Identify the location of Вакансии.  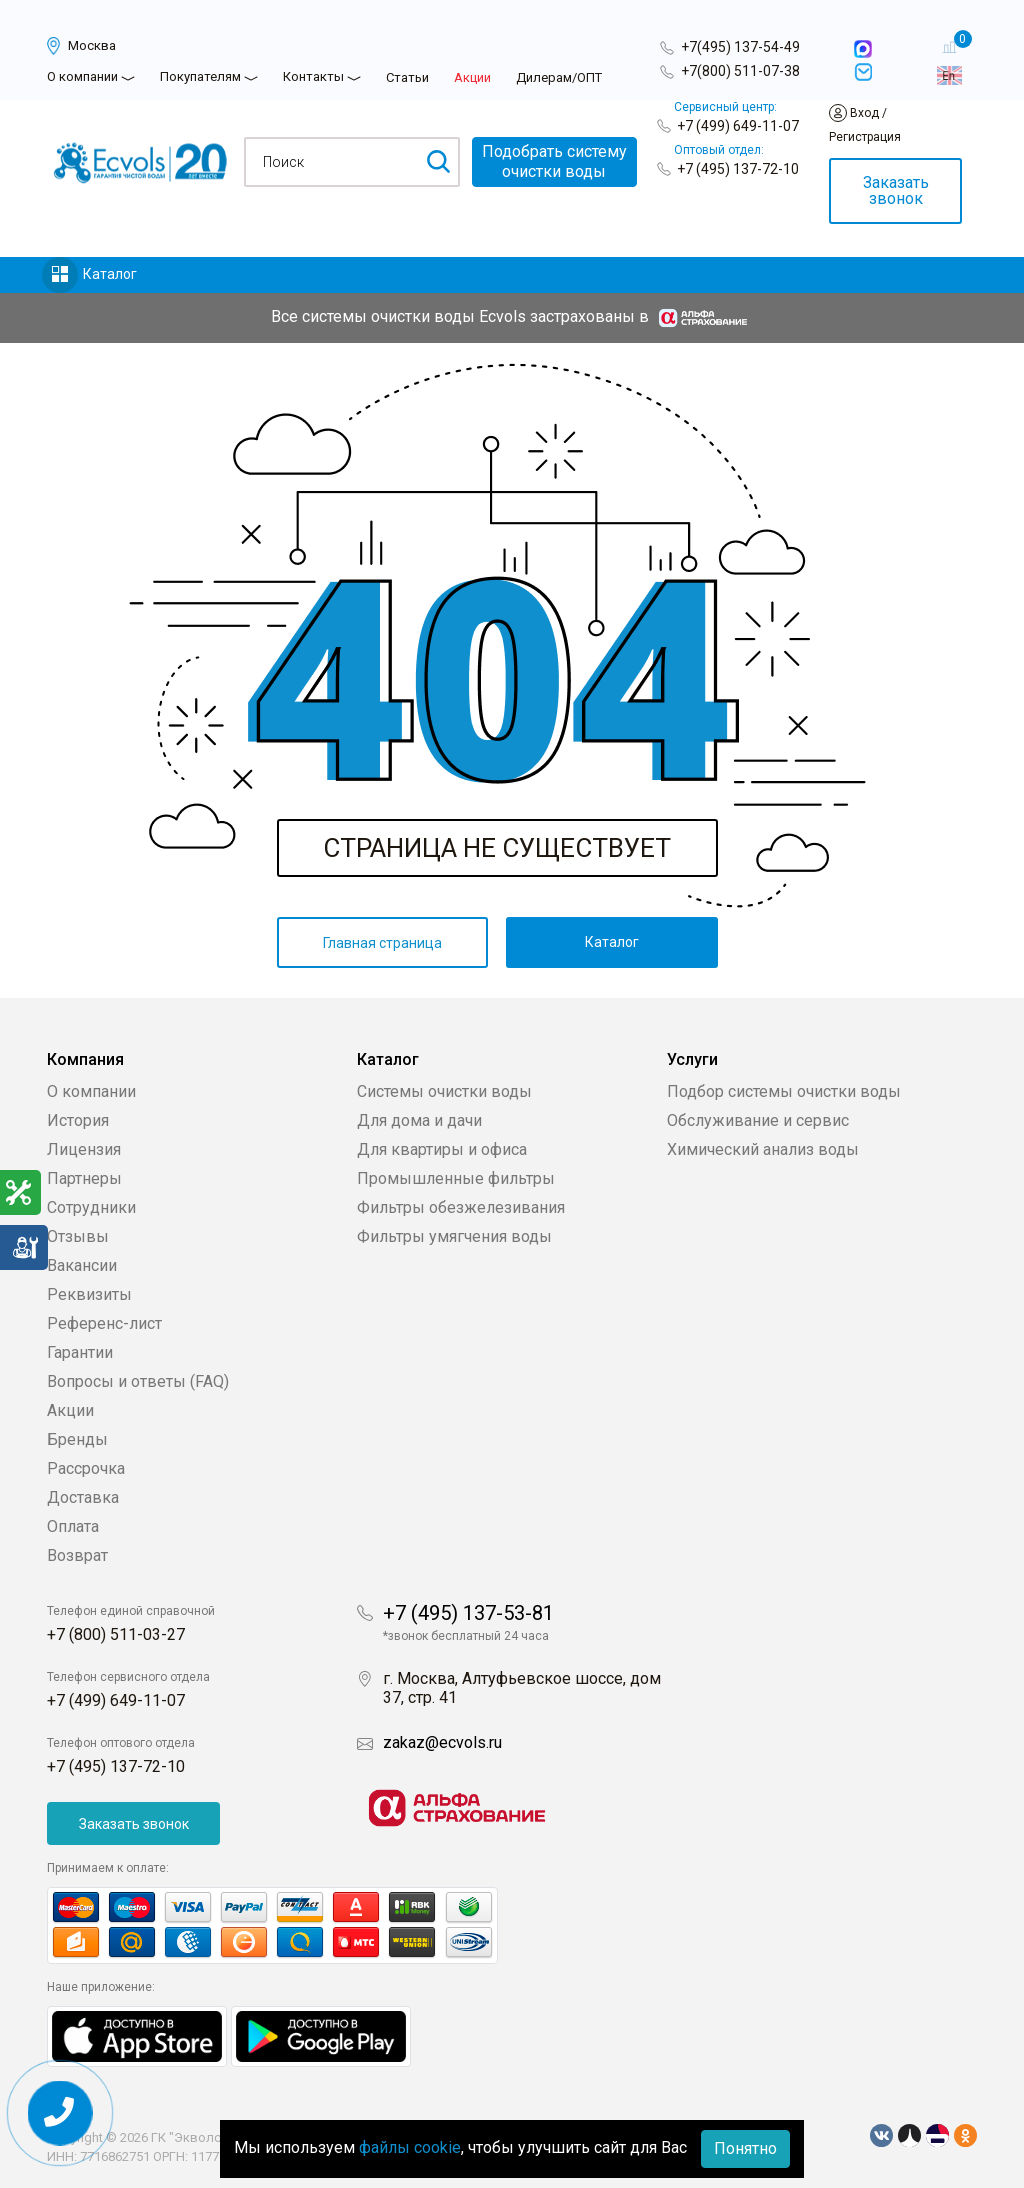
(82, 1265).